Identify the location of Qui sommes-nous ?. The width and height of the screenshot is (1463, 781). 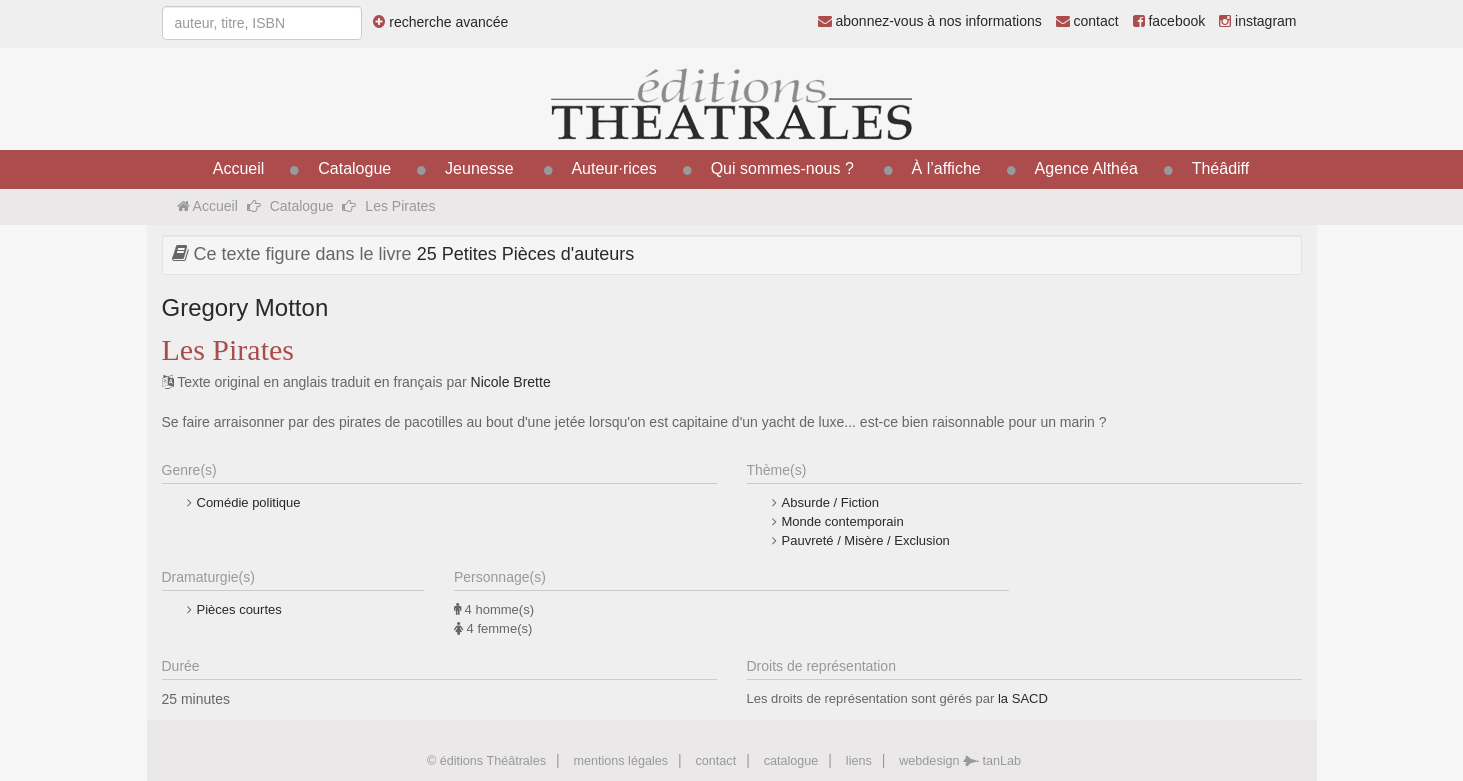
(782, 168).